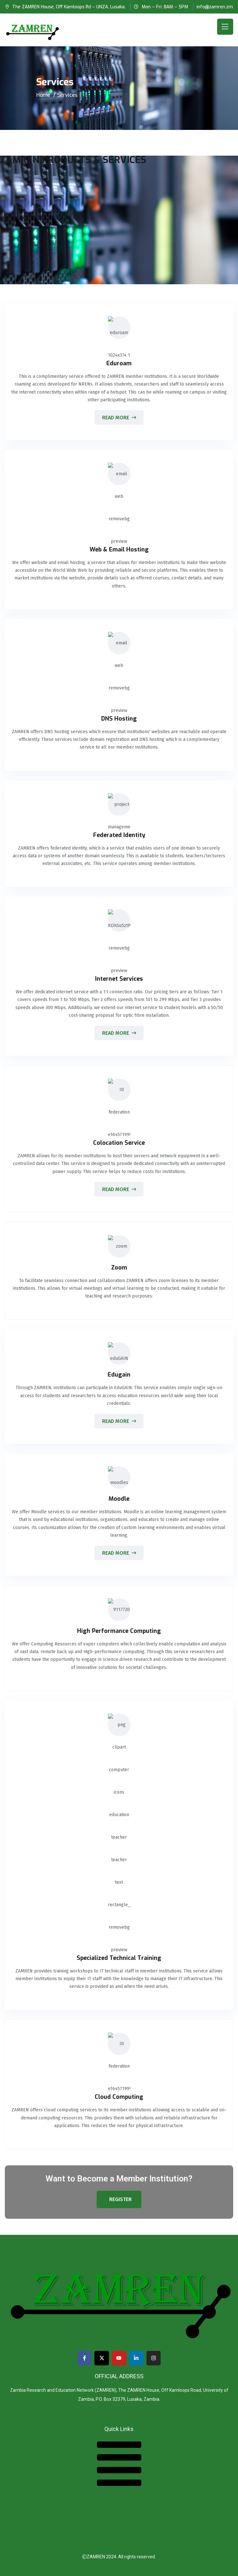 This screenshot has width=238, height=2576. What do you see at coordinates (124, 2500) in the screenshot?
I see `Membership` at bounding box center [124, 2500].